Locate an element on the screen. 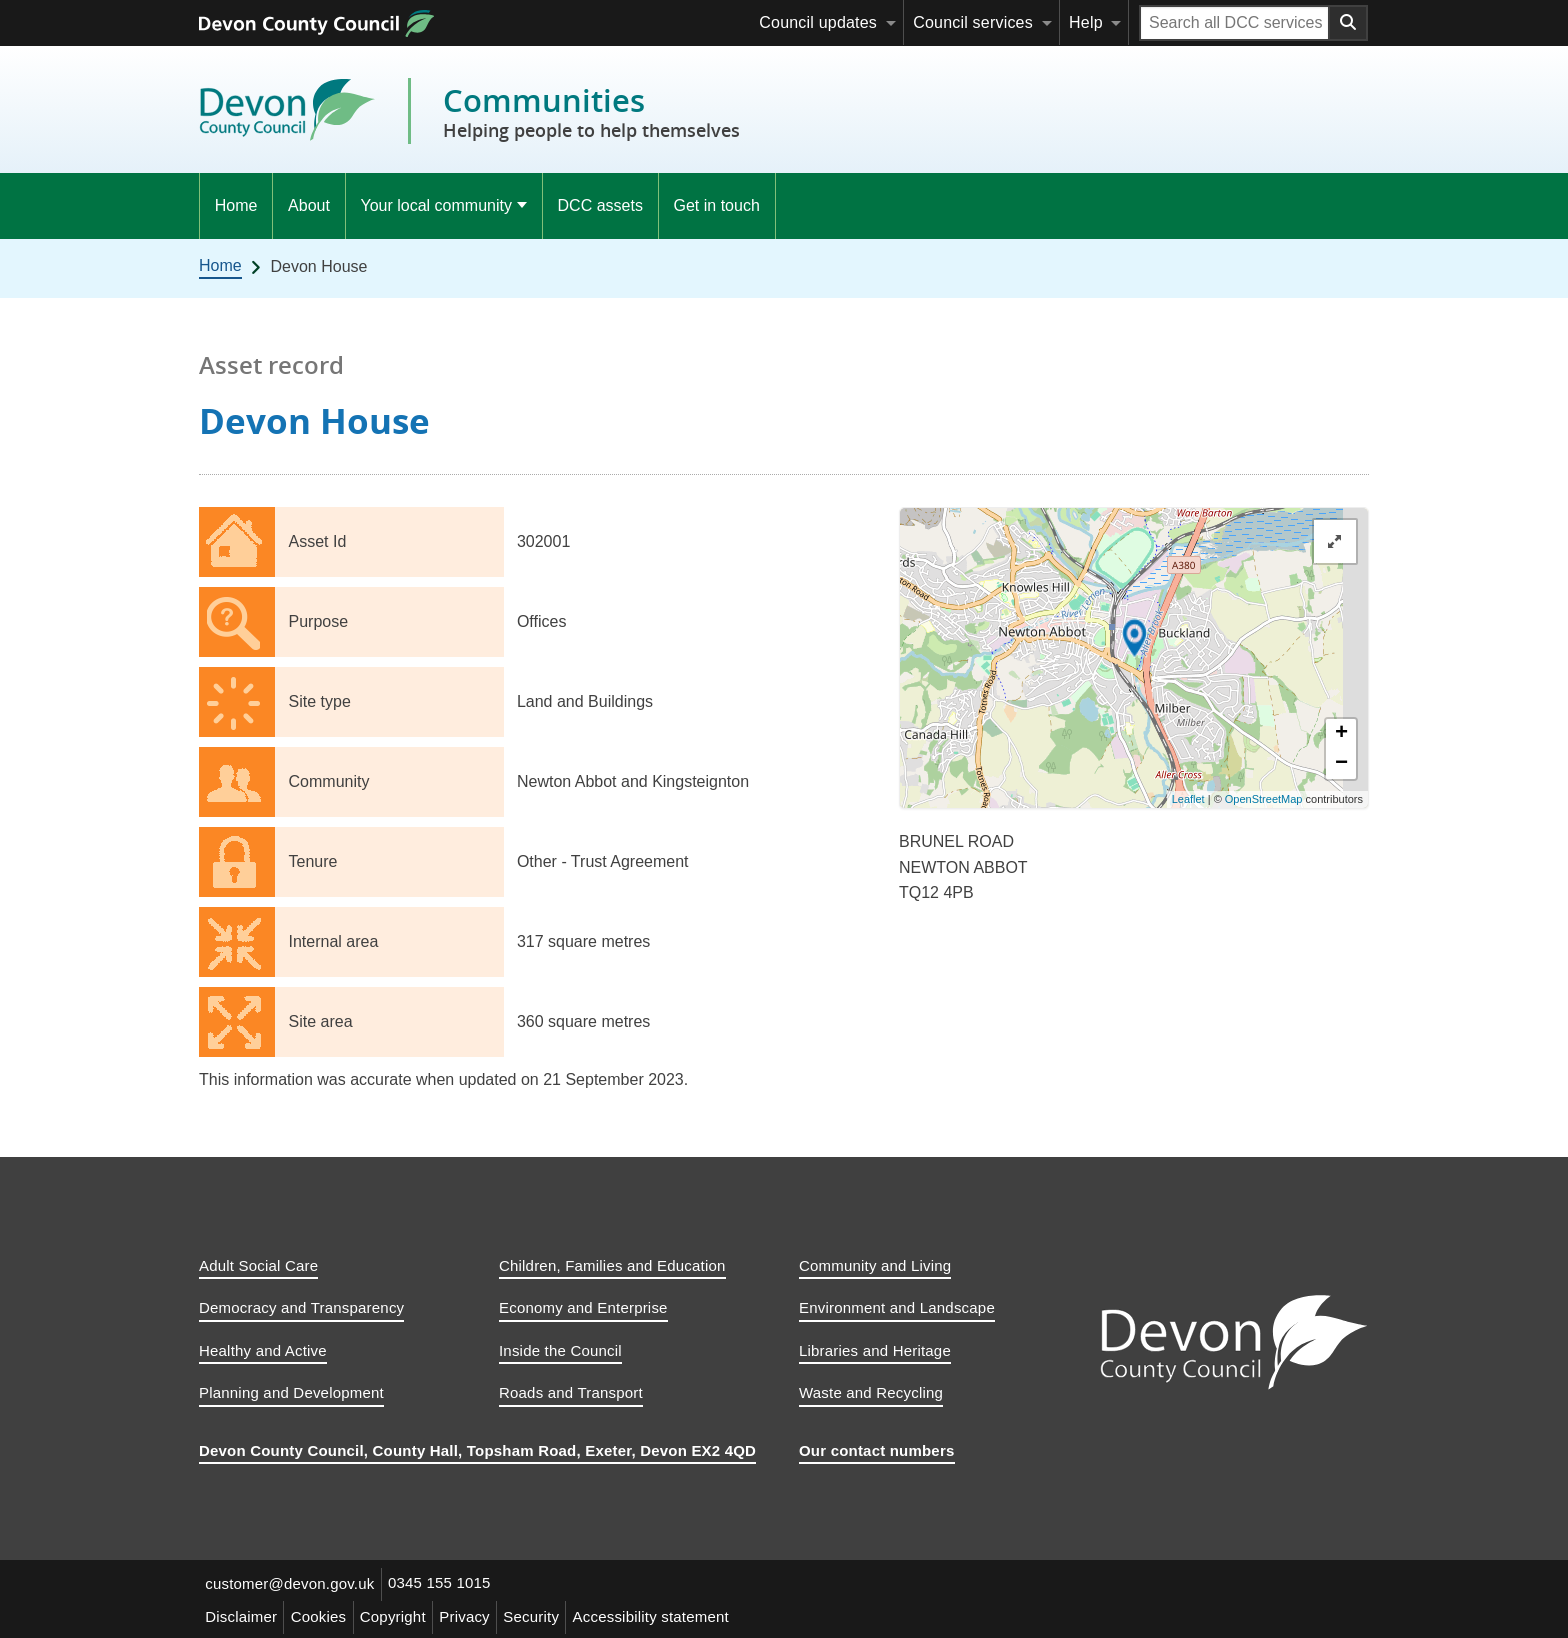 Image resolution: width=1568 pixels, height=1638 pixels. Waste and Recycling is located at coordinates (871, 1392).